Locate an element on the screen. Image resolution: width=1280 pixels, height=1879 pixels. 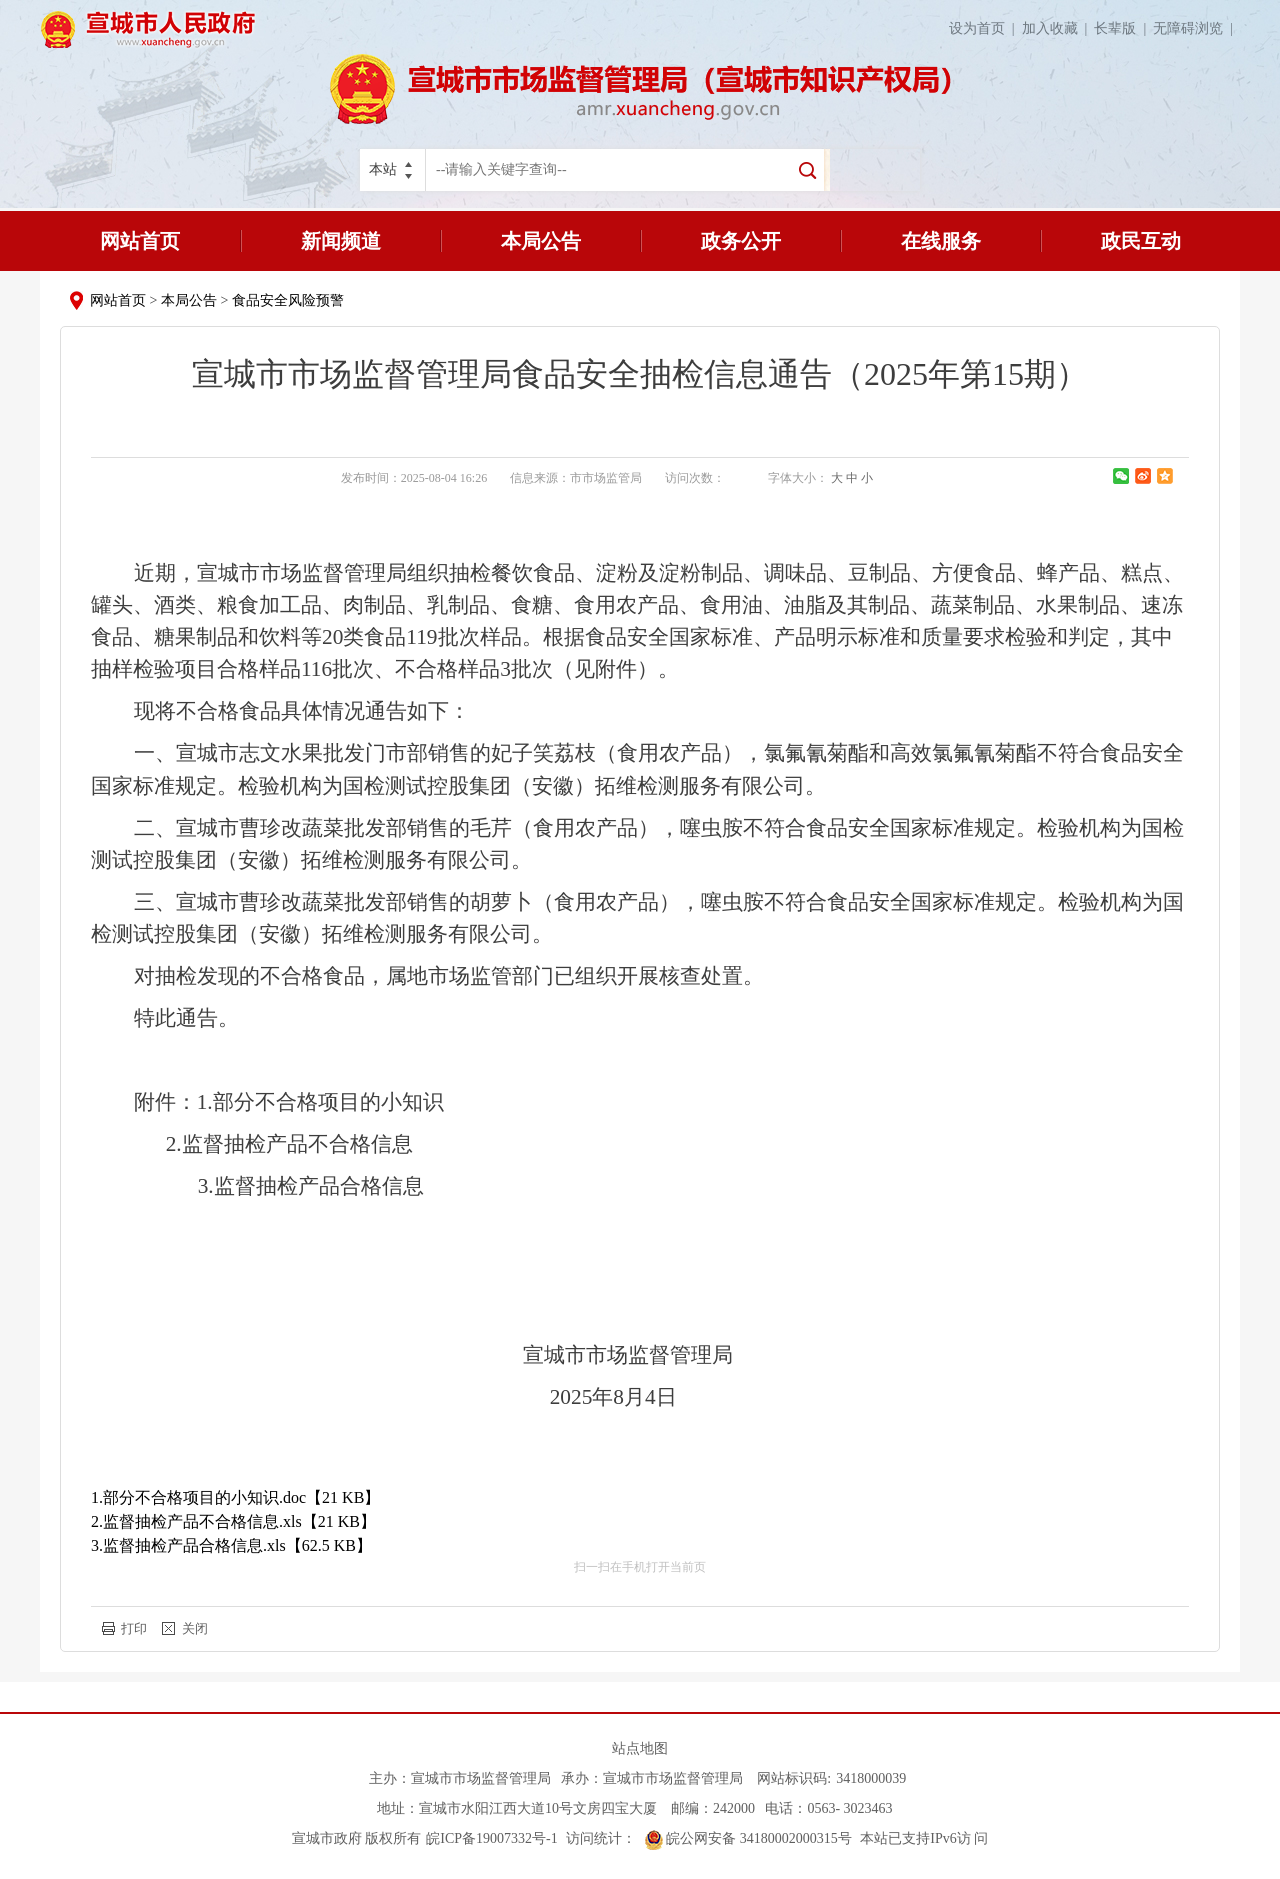
站点地图 is located at coordinates (640, 1748).